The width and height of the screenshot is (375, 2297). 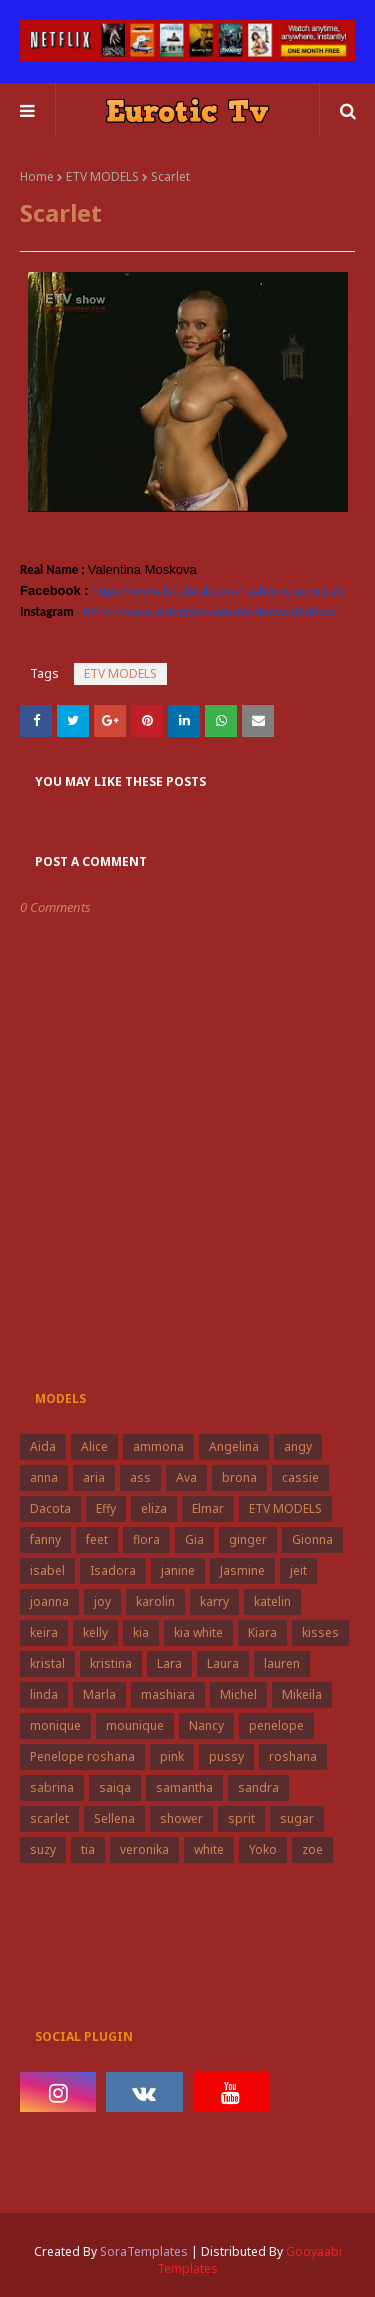 What do you see at coordinates (82, 1756) in the screenshot?
I see `Penelope roshana` at bounding box center [82, 1756].